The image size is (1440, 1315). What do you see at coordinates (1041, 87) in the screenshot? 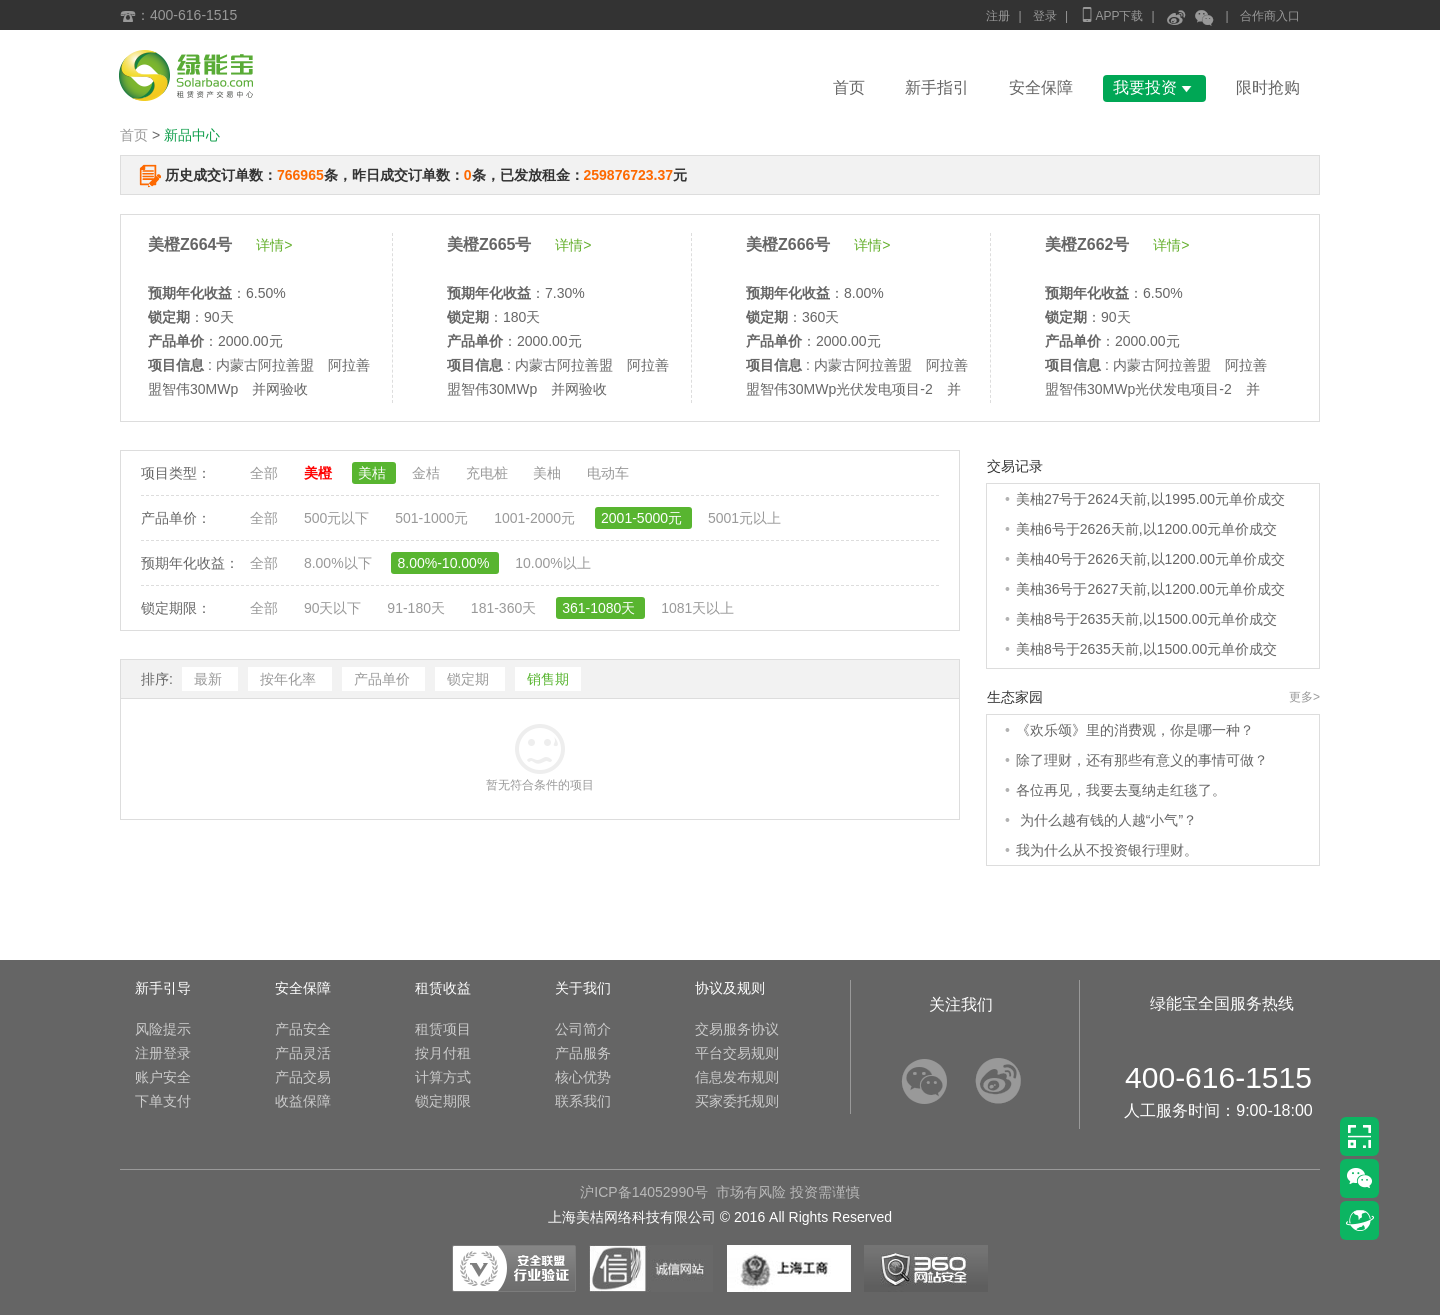
I see `安全保障` at bounding box center [1041, 87].